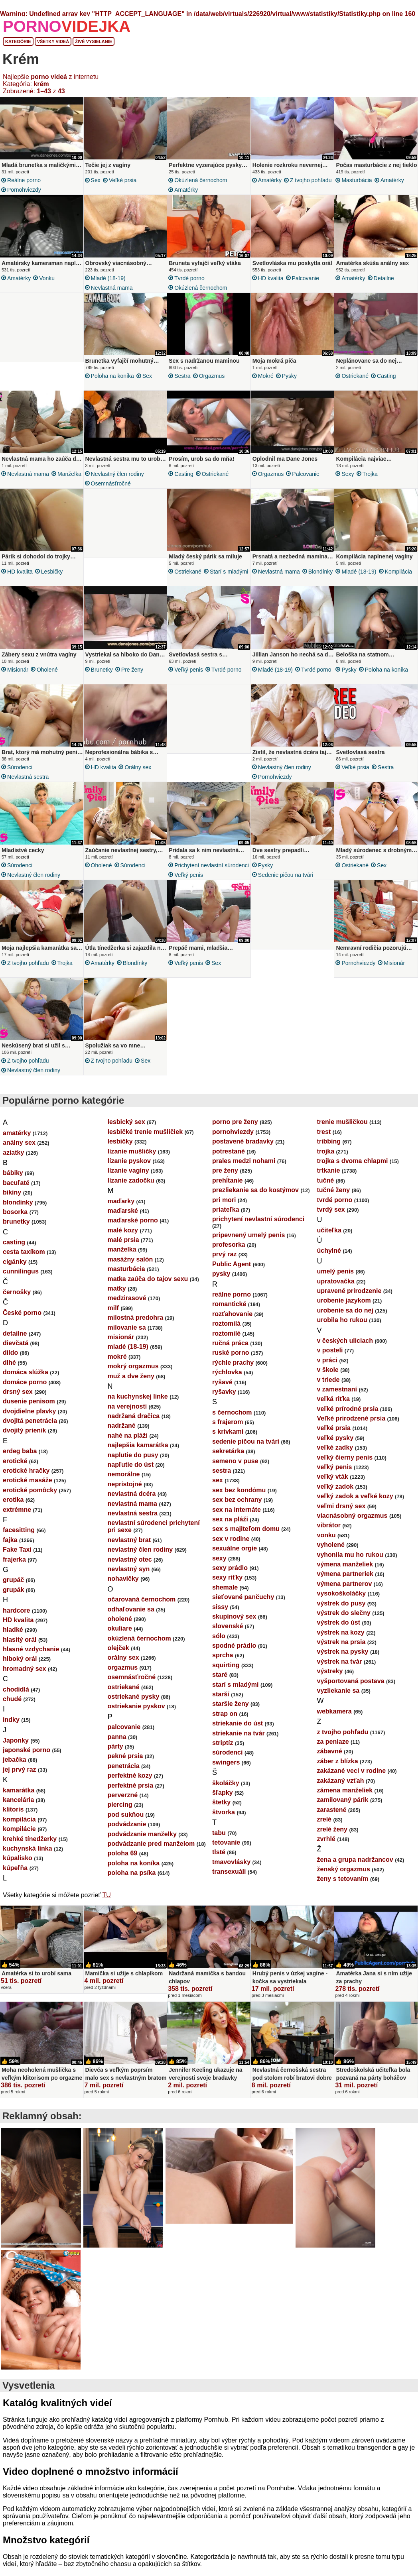  Describe the element at coordinates (286, 882) in the screenshot. I see `sedenie pičou na tvári` at that location.